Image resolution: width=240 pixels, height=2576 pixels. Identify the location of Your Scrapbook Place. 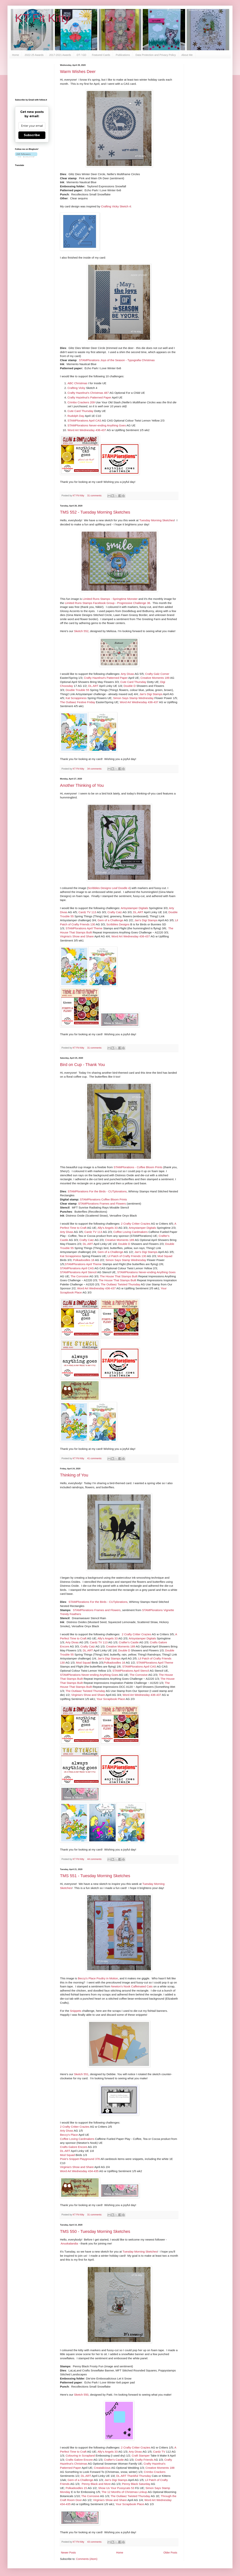
(111, 1699).